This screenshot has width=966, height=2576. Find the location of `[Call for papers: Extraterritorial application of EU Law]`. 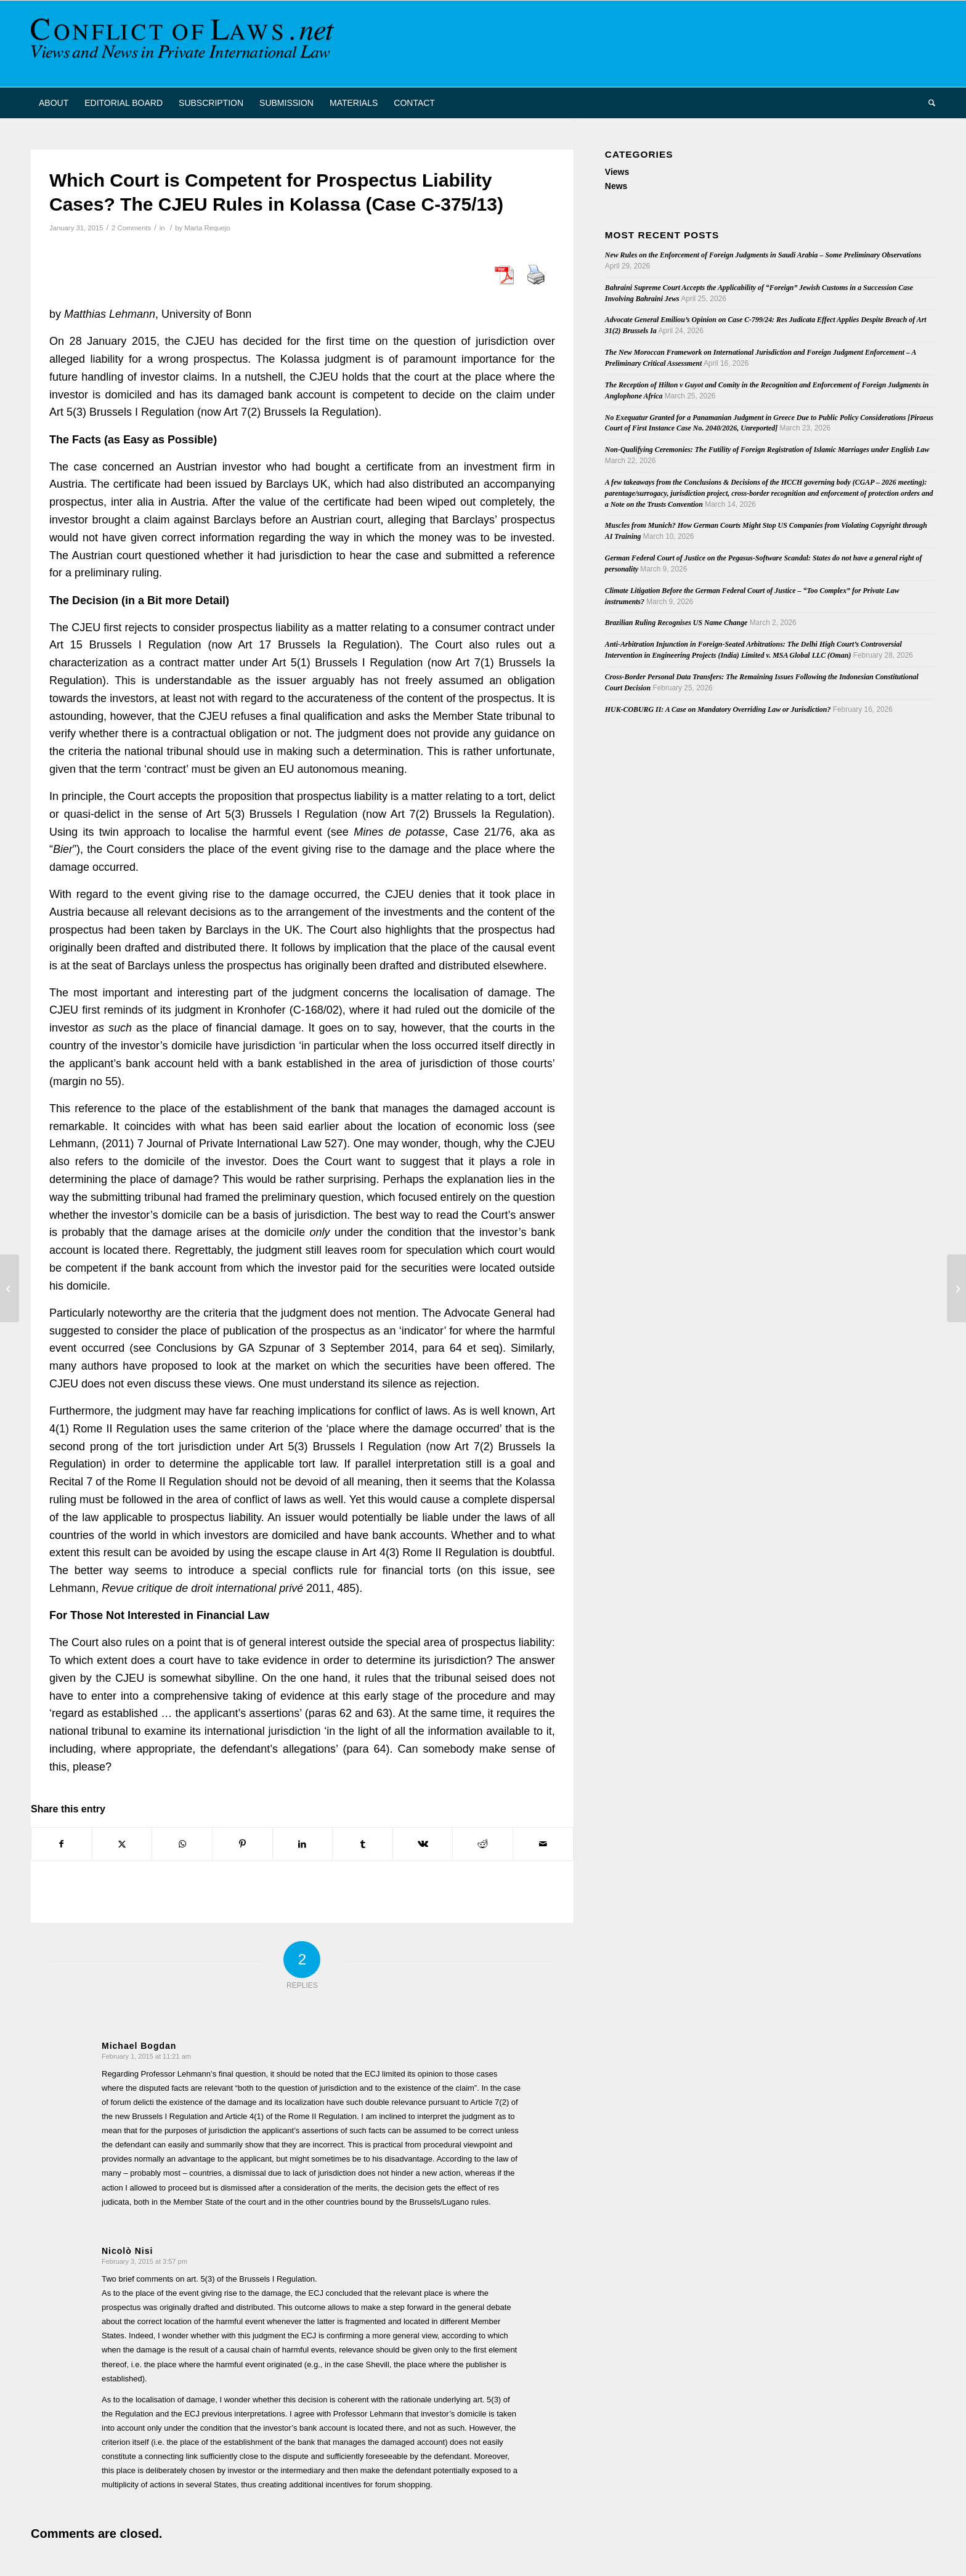

[Call for papers: Extraterritorial application of EU Law] is located at coordinates (956, 1288).